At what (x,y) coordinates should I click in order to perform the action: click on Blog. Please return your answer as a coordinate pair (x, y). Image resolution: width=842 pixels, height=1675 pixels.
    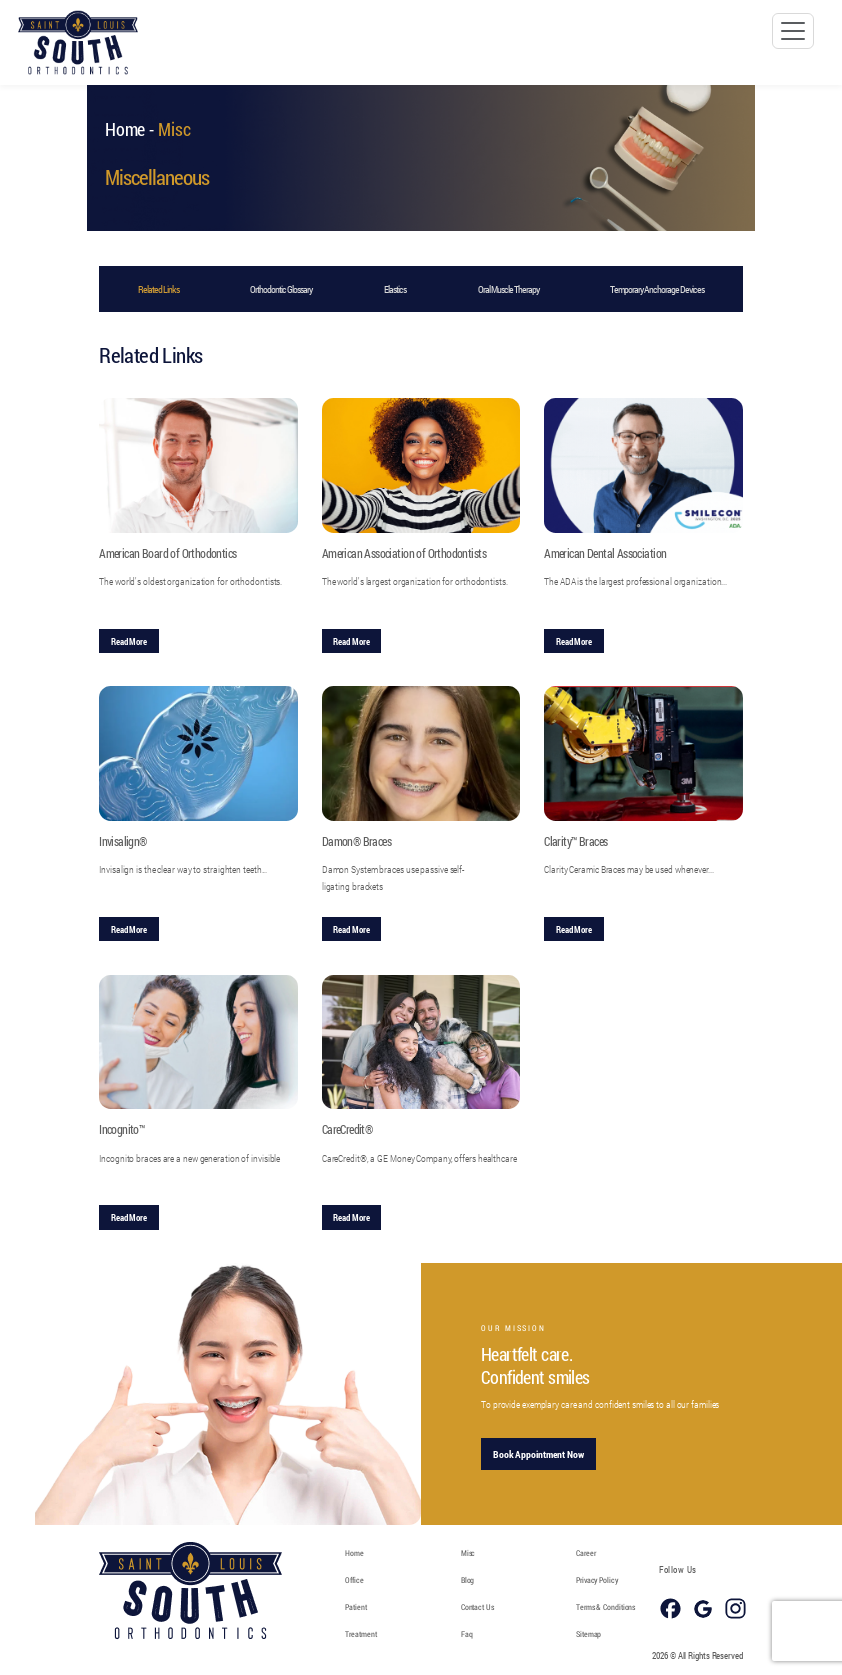
    Looking at the image, I should click on (468, 1579).